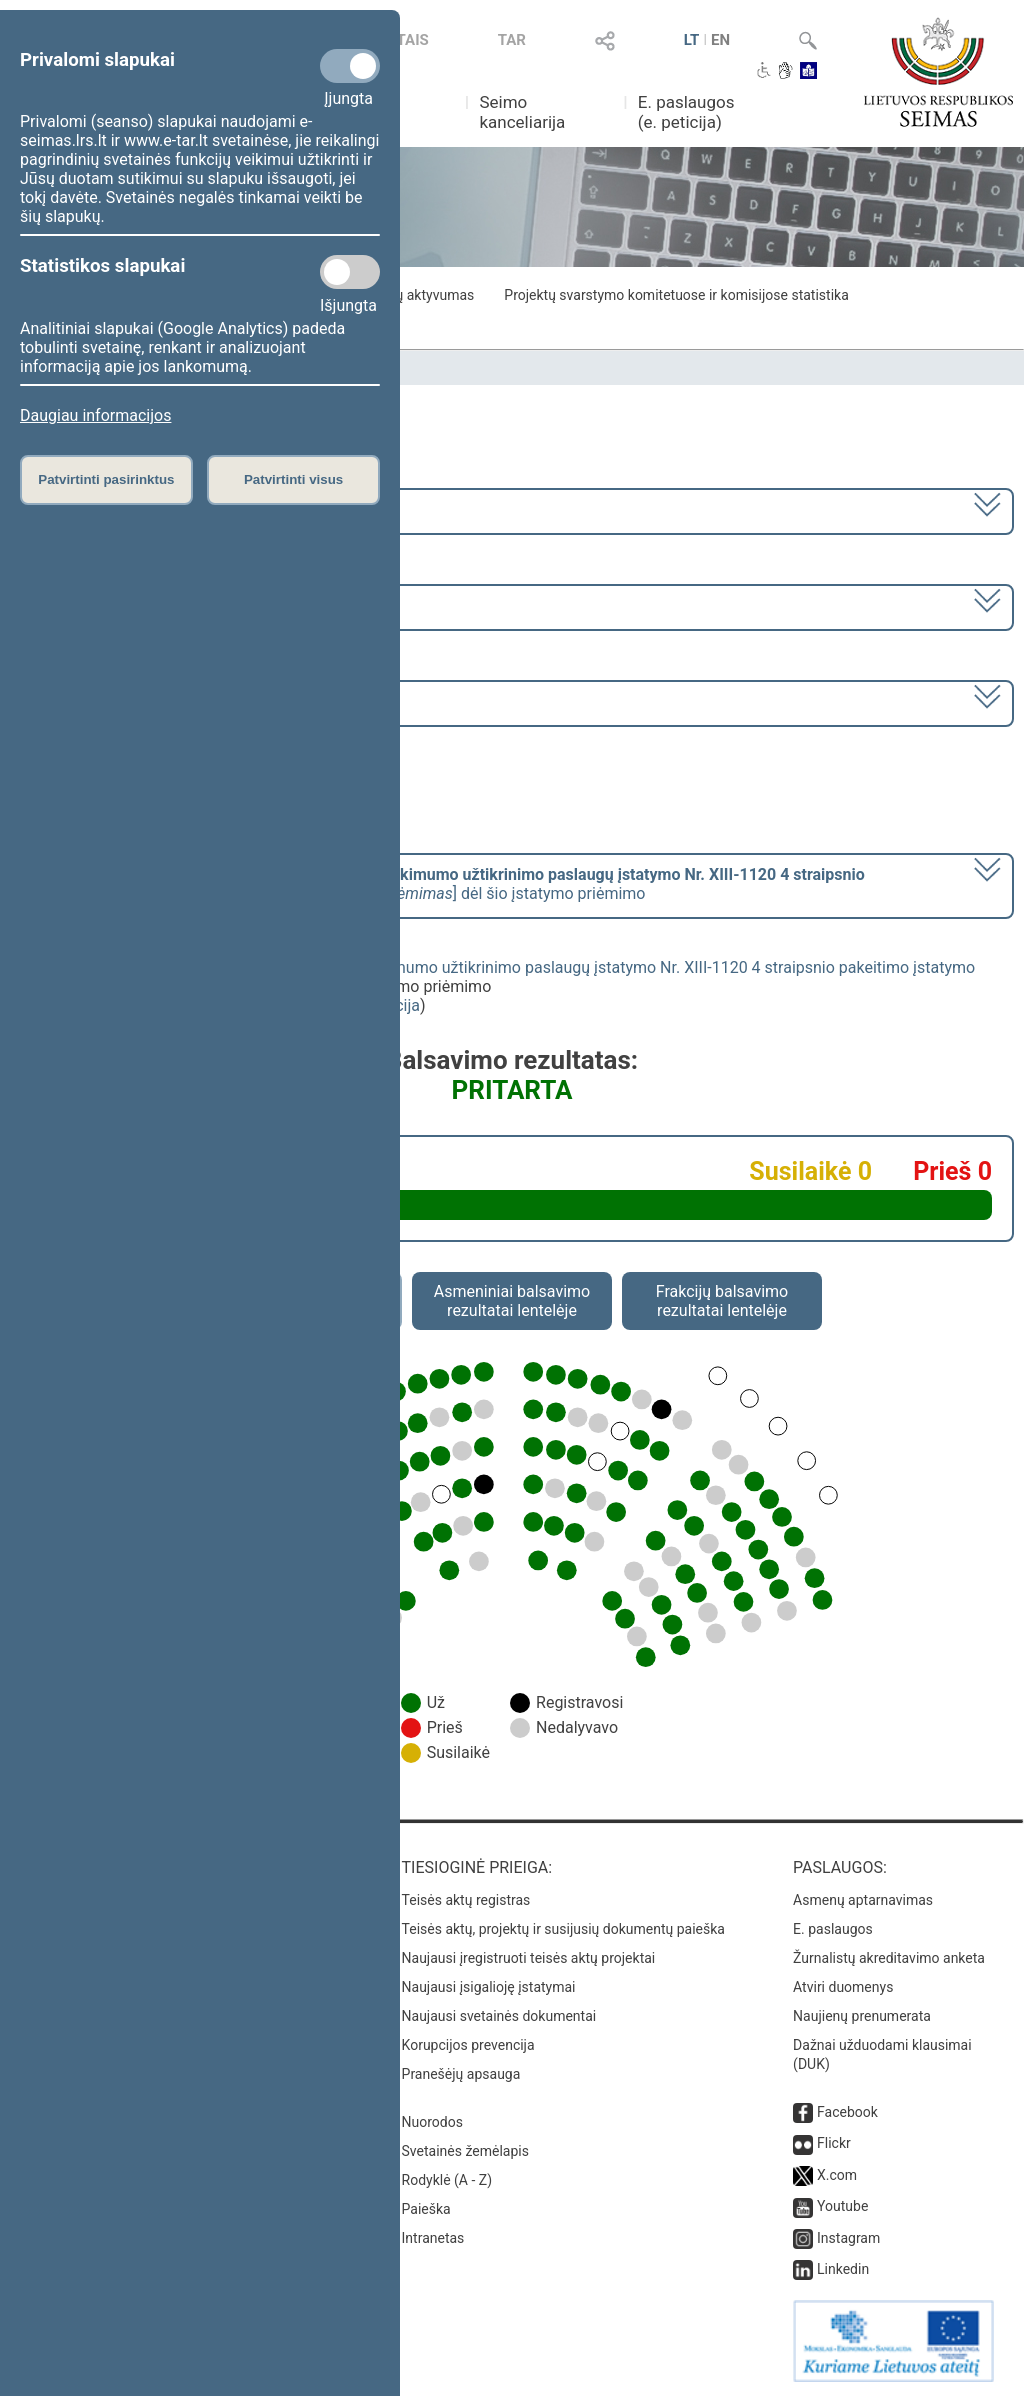 The image size is (1024, 2396). I want to click on Daugiau informacijos, so click(95, 415).